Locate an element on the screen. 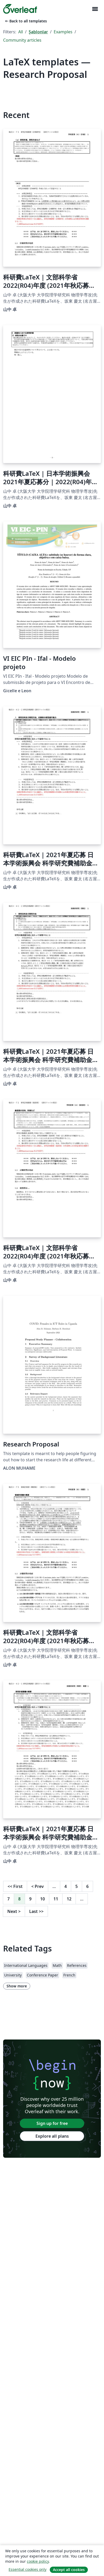 This screenshot has height=2576, width=104. Back to all templates is located at coordinates (25, 20).